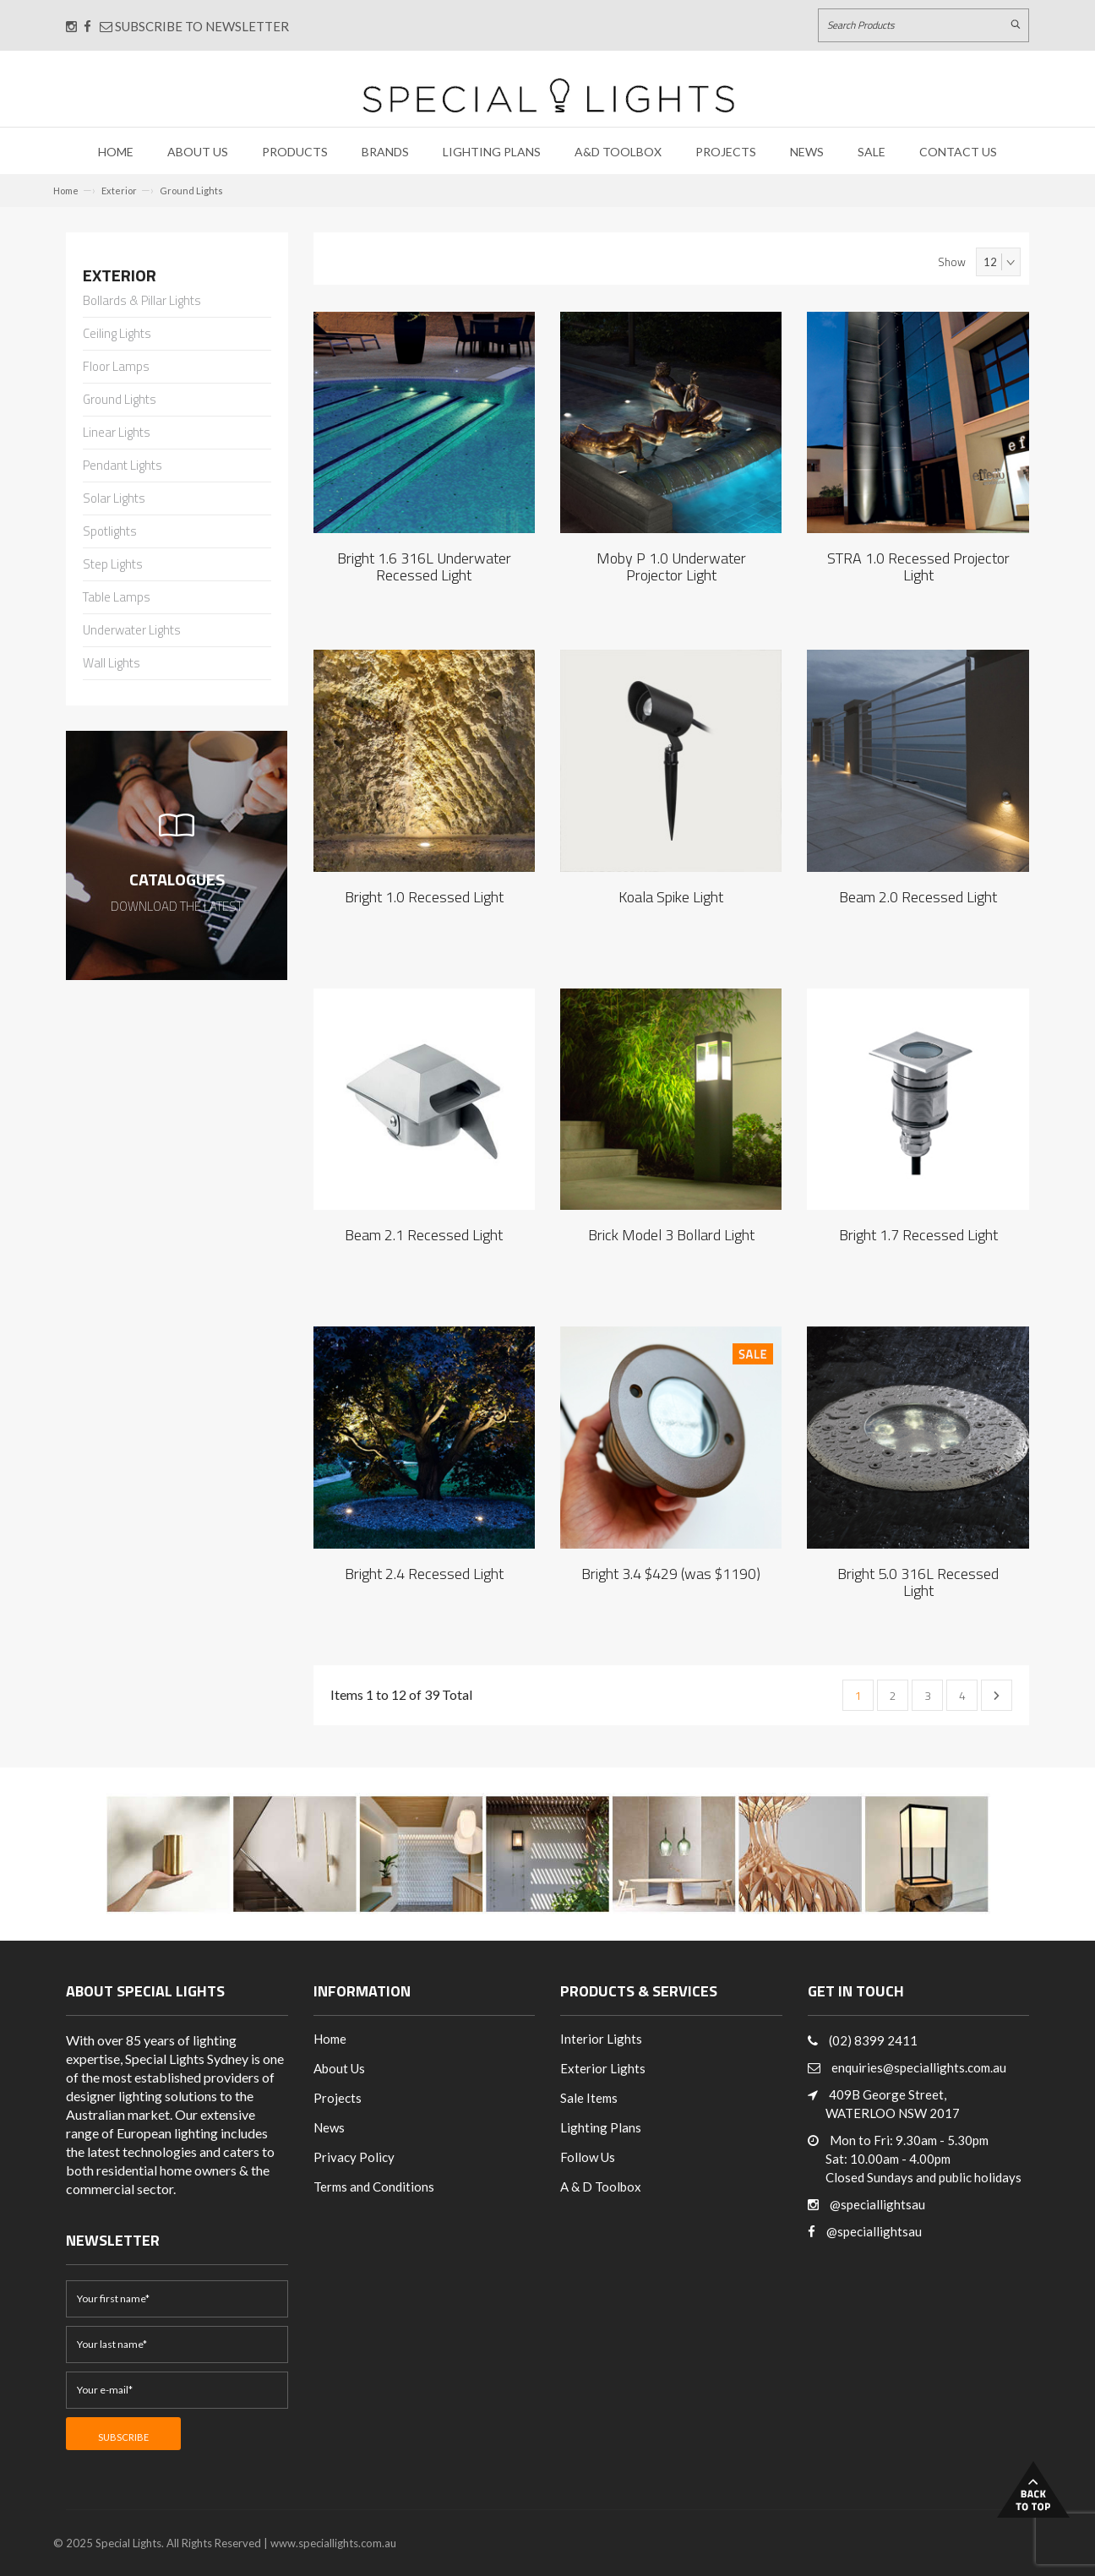 The width and height of the screenshot is (1095, 2576). I want to click on Exterior, so click(119, 190).